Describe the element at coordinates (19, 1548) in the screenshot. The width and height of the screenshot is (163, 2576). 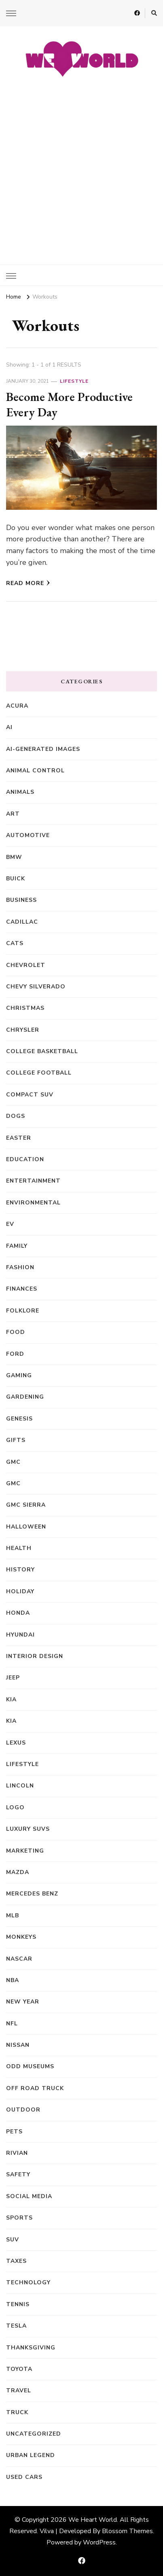
I see `Health` at that location.